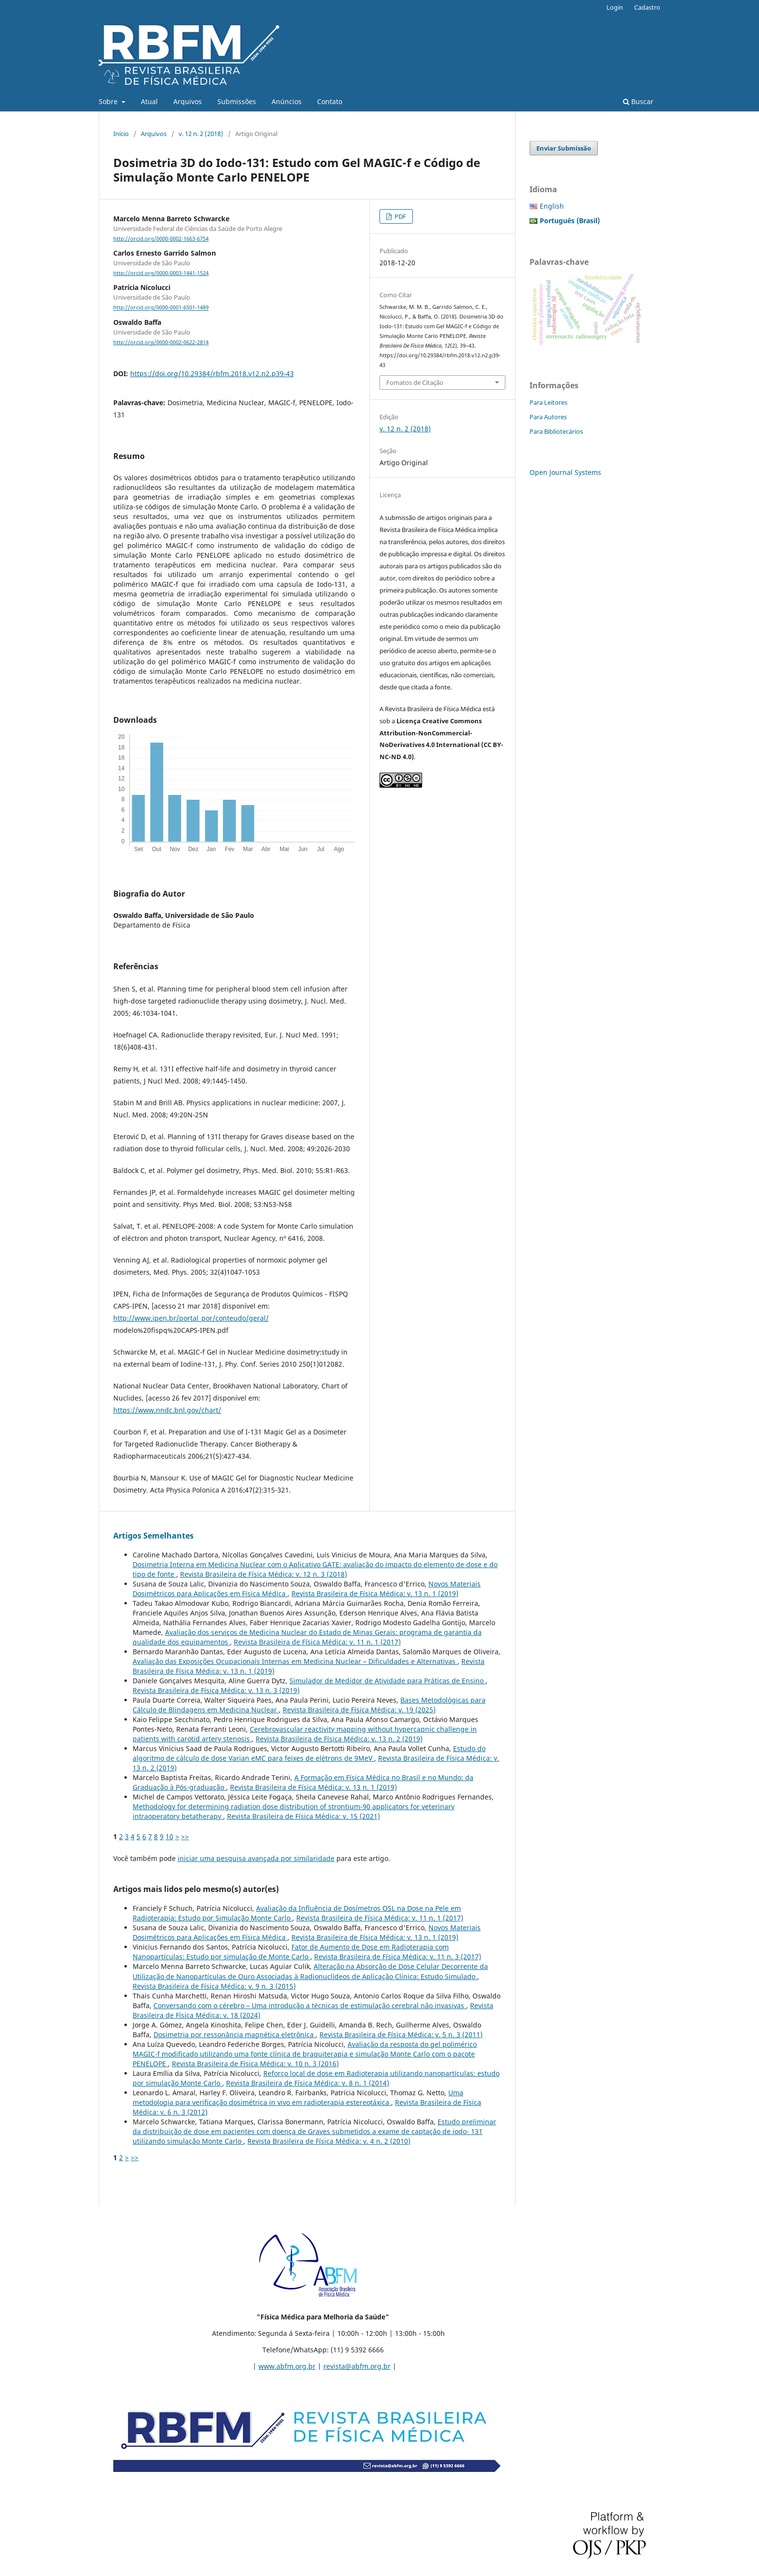 Image resolution: width=759 pixels, height=2576 pixels. What do you see at coordinates (615, 7) in the screenshot?
I see `Login` at bounding box center [615, 7].